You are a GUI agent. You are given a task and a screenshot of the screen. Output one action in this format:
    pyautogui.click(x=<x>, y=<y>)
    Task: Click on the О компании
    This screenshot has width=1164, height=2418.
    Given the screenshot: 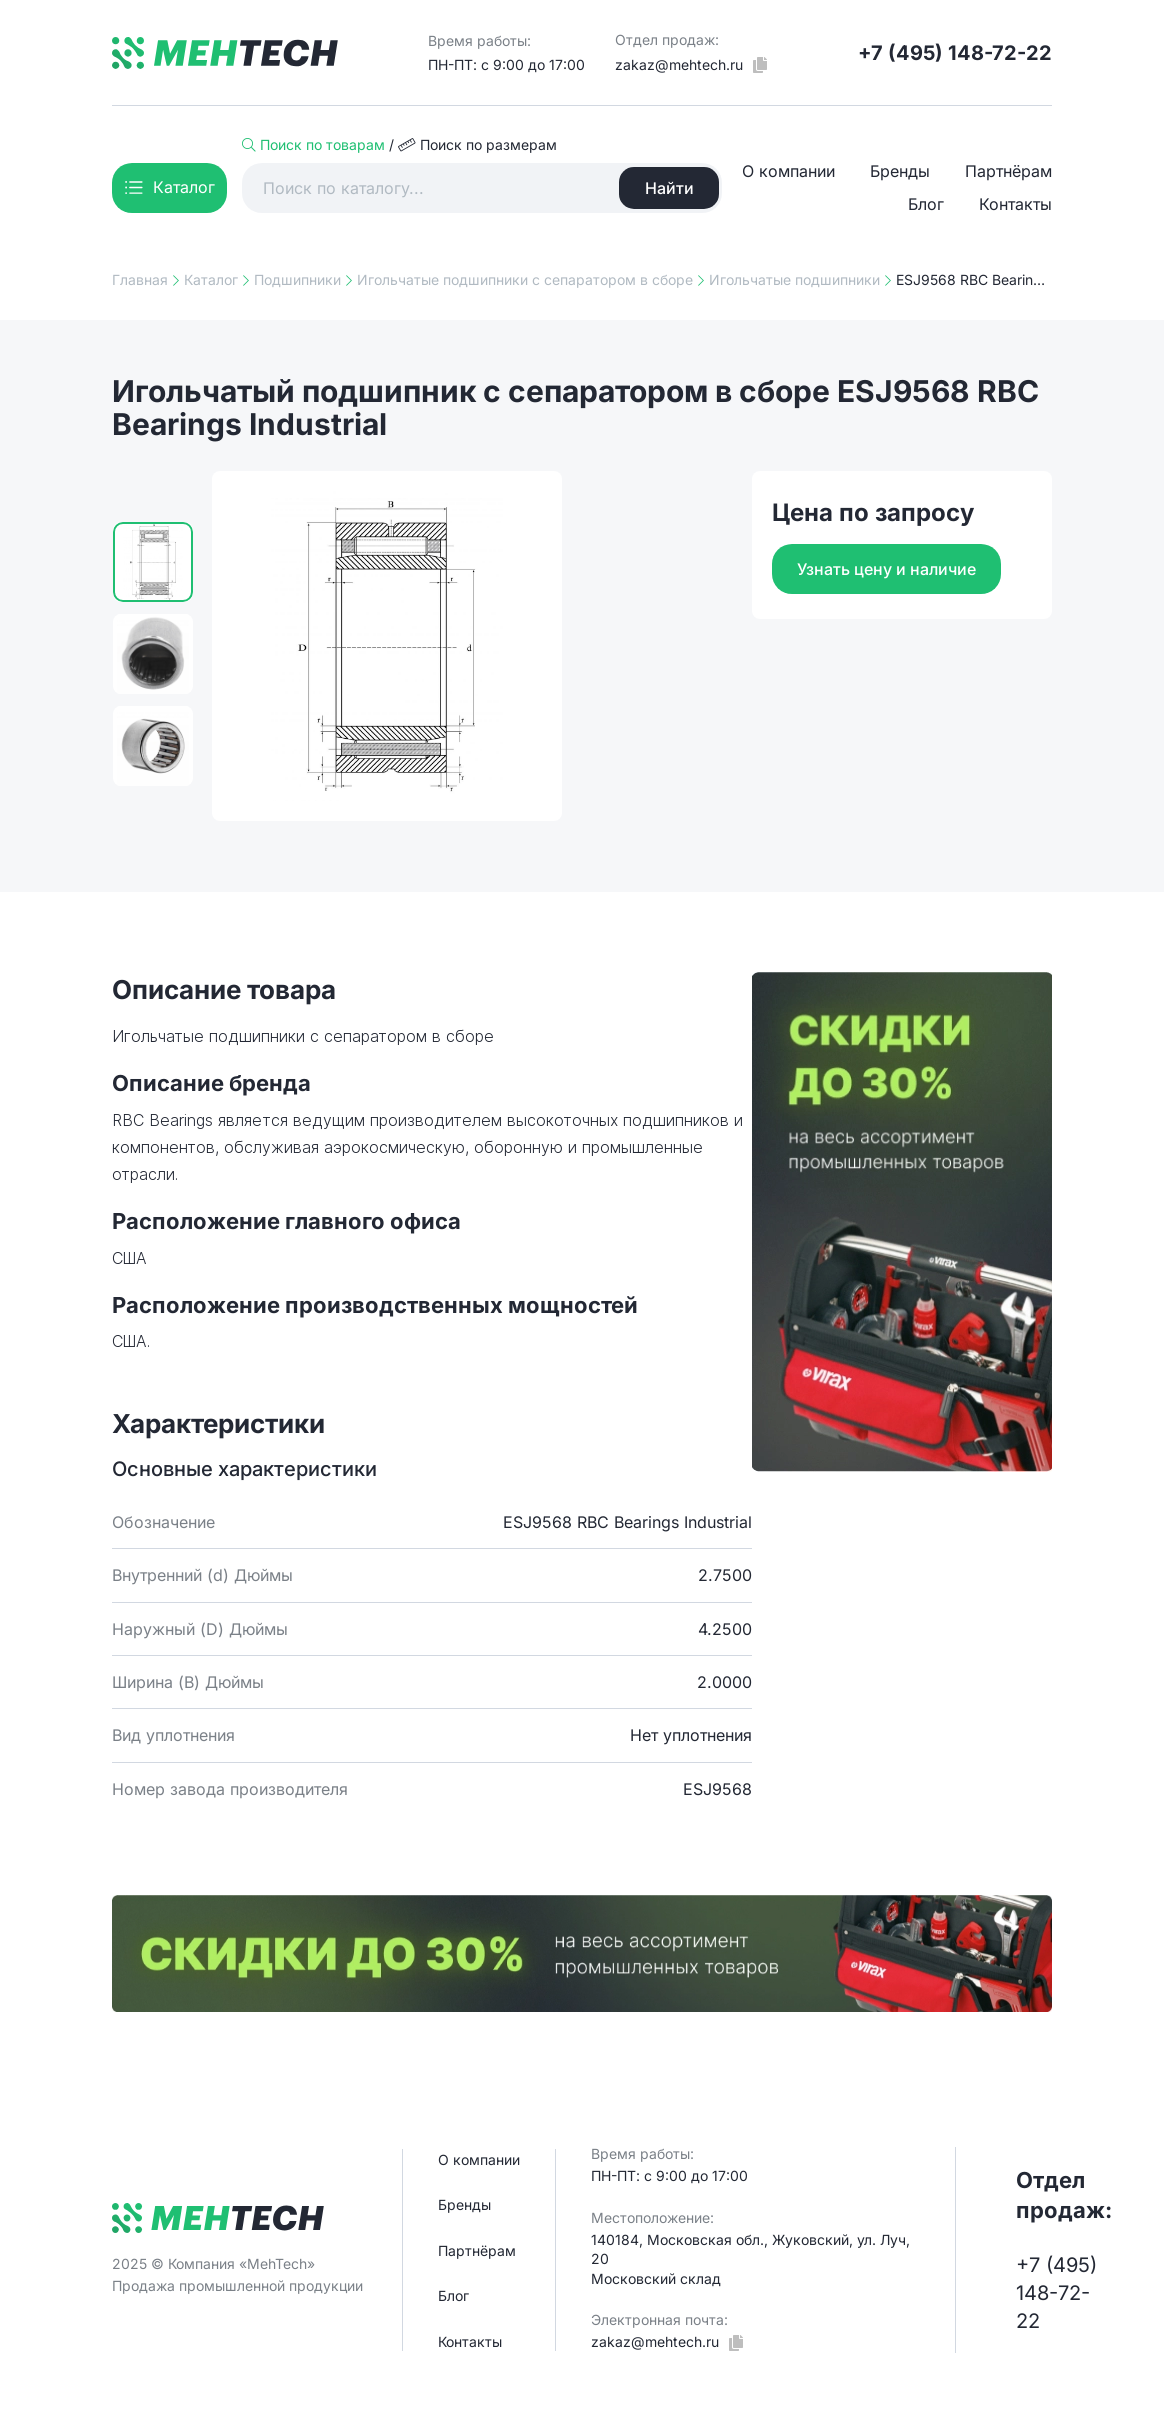 What is the action you would take?
    pyautogui.click(x=788, y=171)
    